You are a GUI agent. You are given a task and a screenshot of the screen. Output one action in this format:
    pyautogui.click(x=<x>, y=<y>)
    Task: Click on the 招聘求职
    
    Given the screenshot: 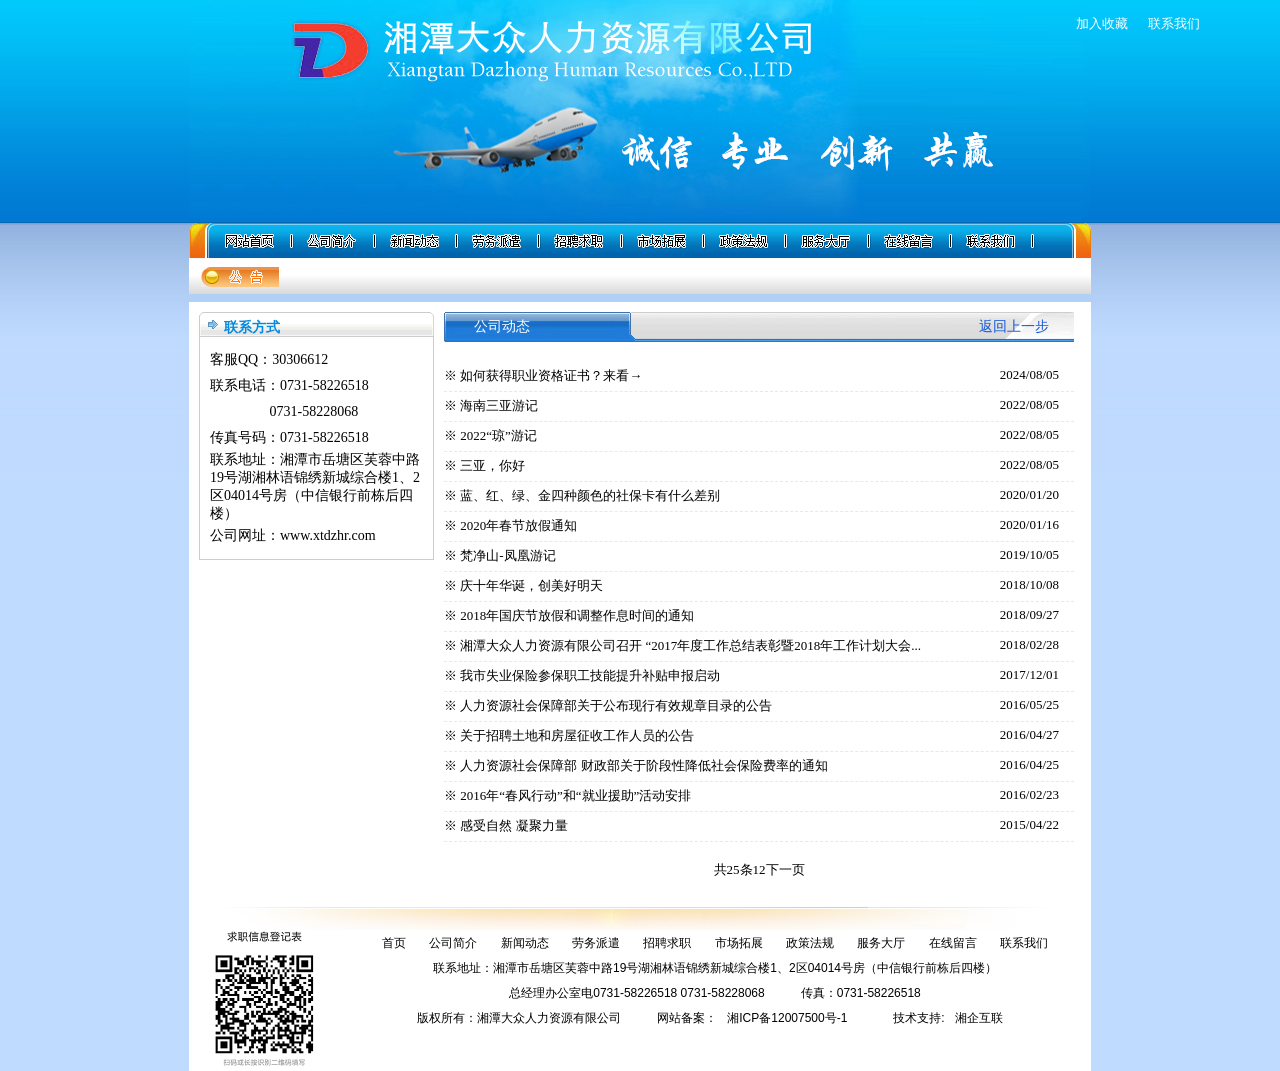 What is the action you would take?
    pyautogui.click(x=667, y=943)
    